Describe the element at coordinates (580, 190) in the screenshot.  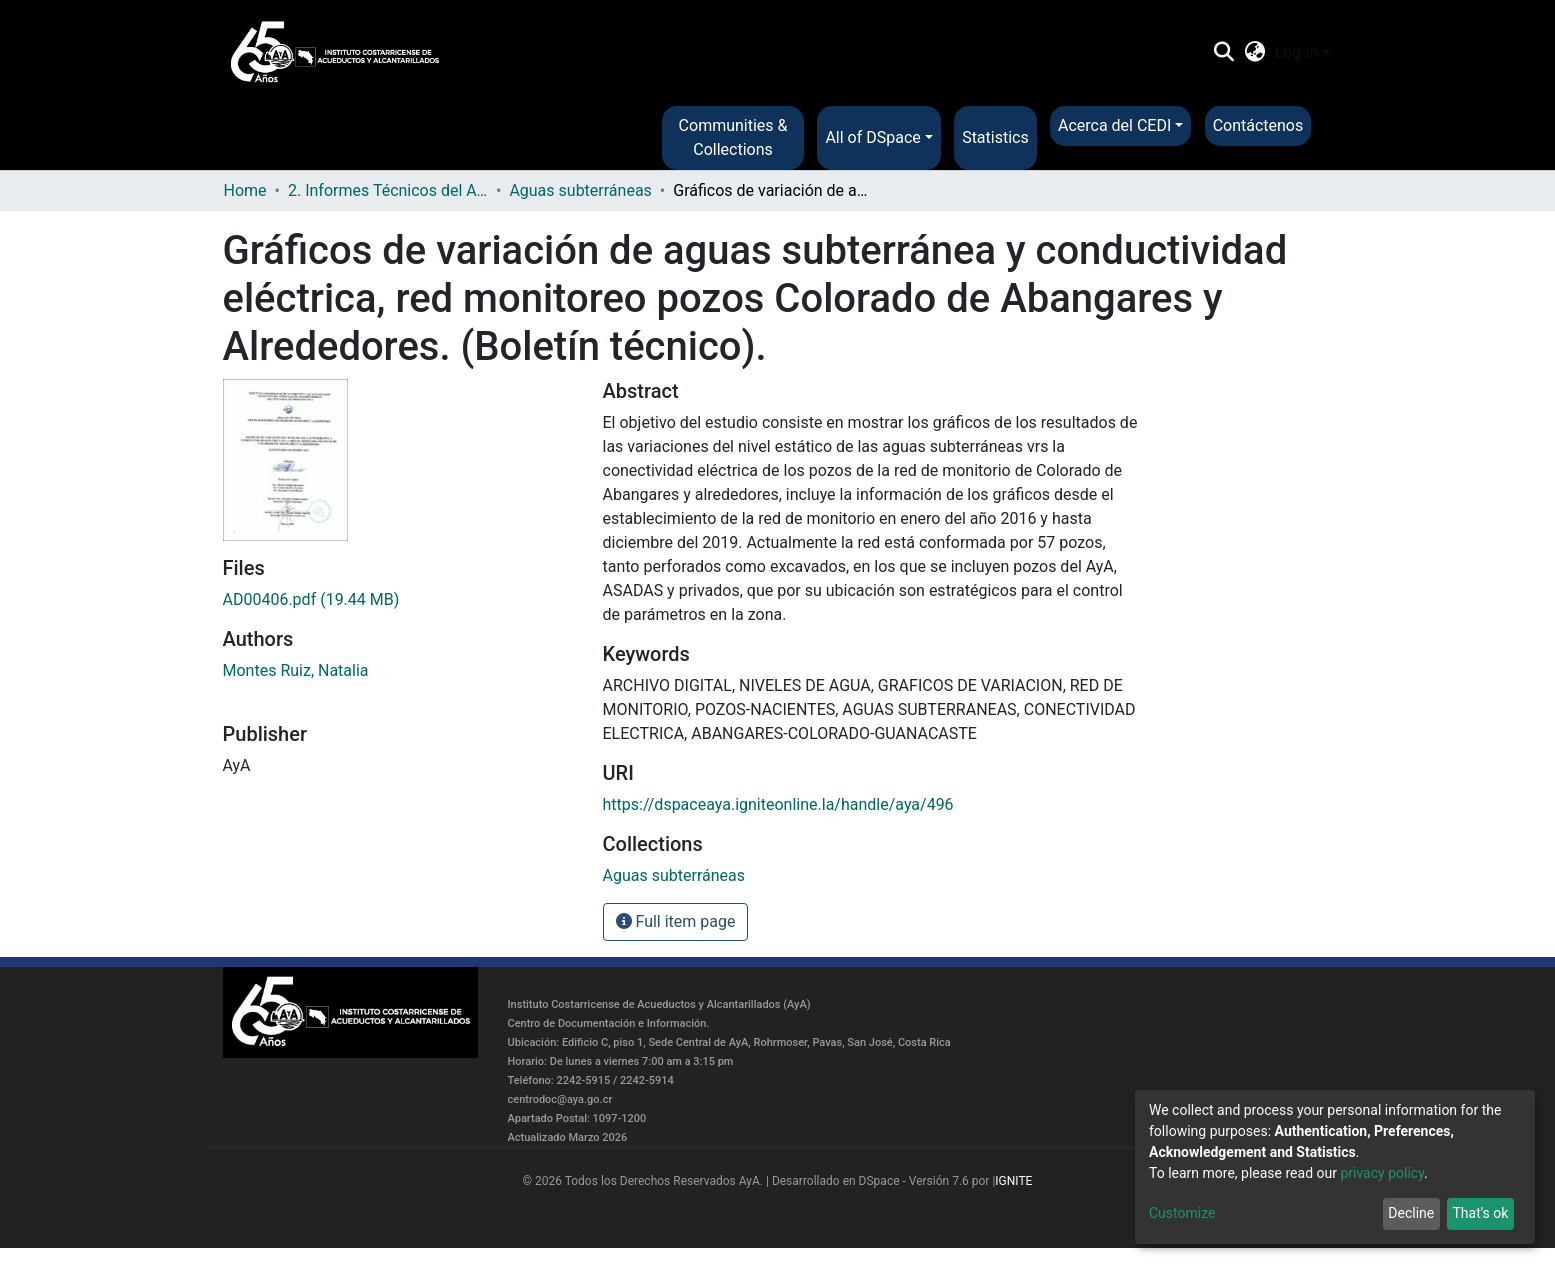
I see `Aguas subterráneas` at that location.